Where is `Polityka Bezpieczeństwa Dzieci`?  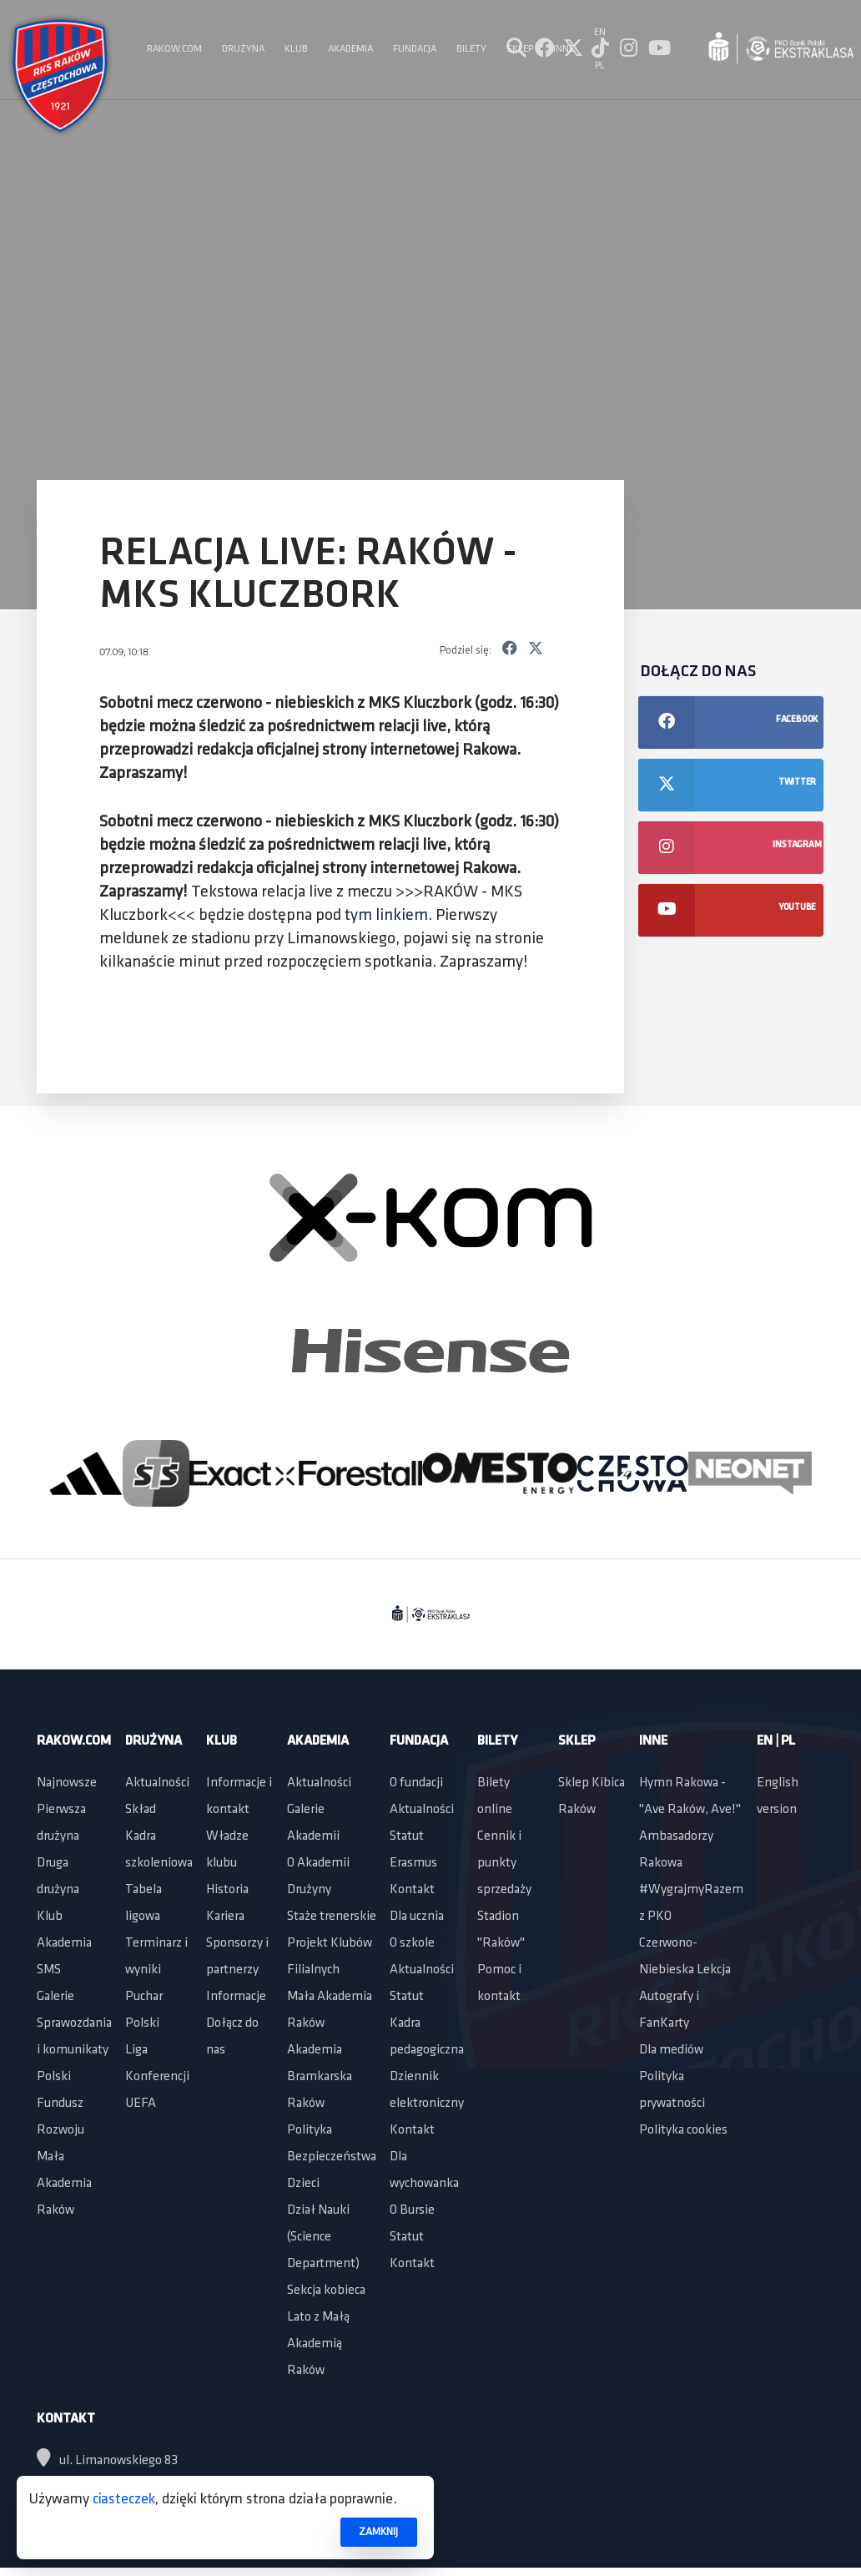 Polityka Bezpieczeństwa Dzieci is located at coordinates (331, 2157).